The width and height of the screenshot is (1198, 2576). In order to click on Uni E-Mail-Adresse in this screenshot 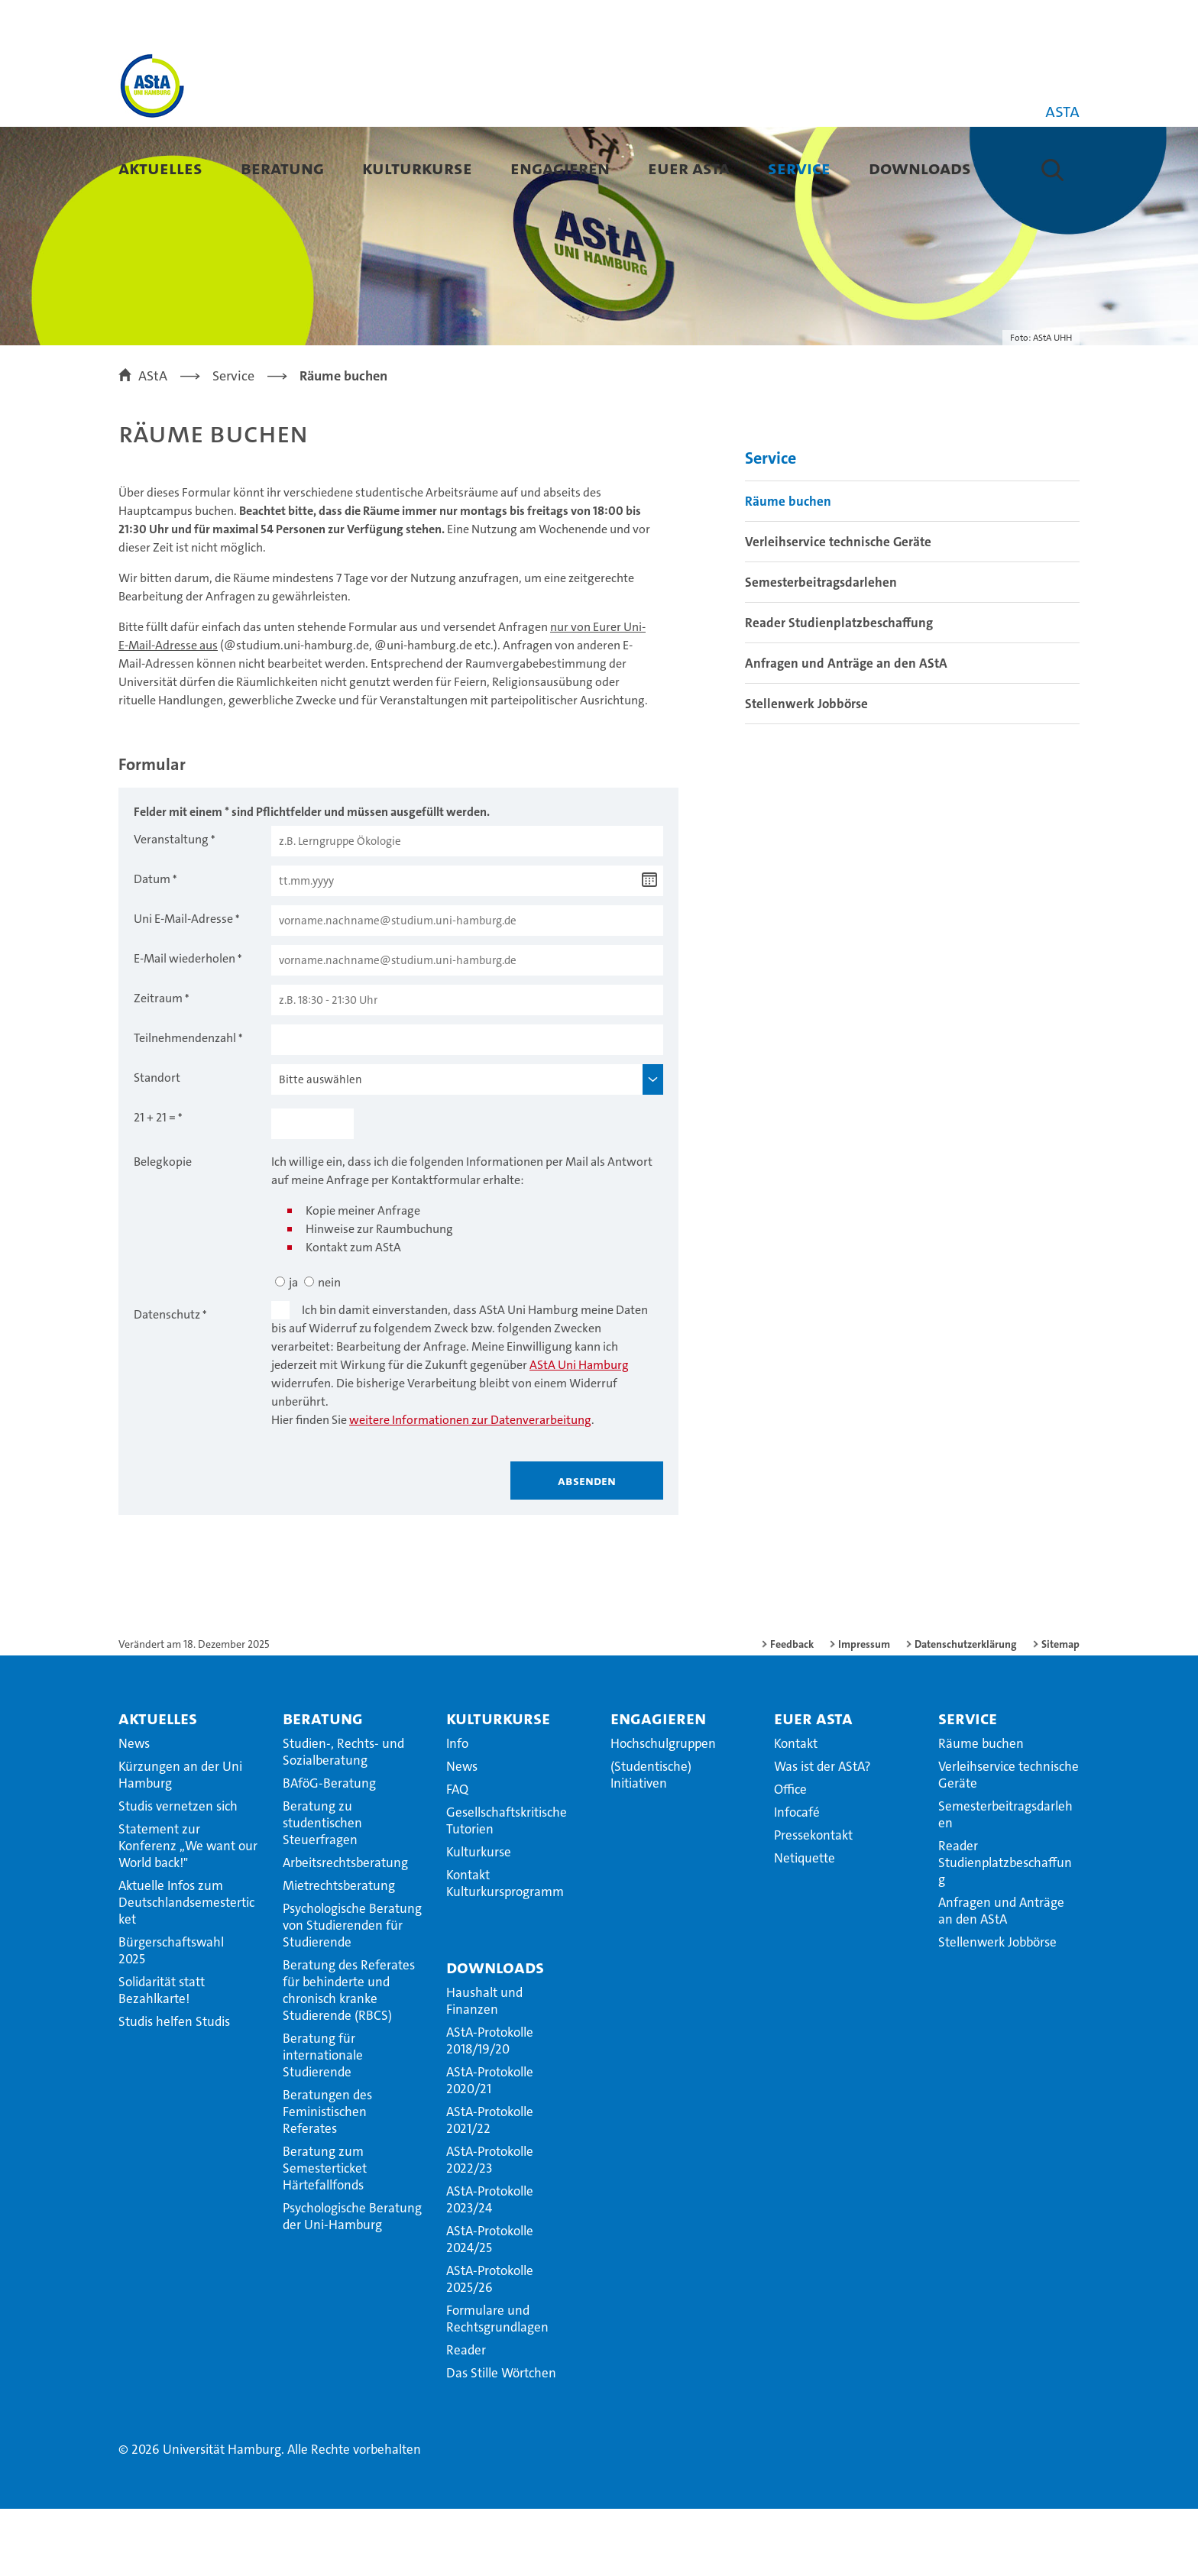, I will do `click(183, 986)`.